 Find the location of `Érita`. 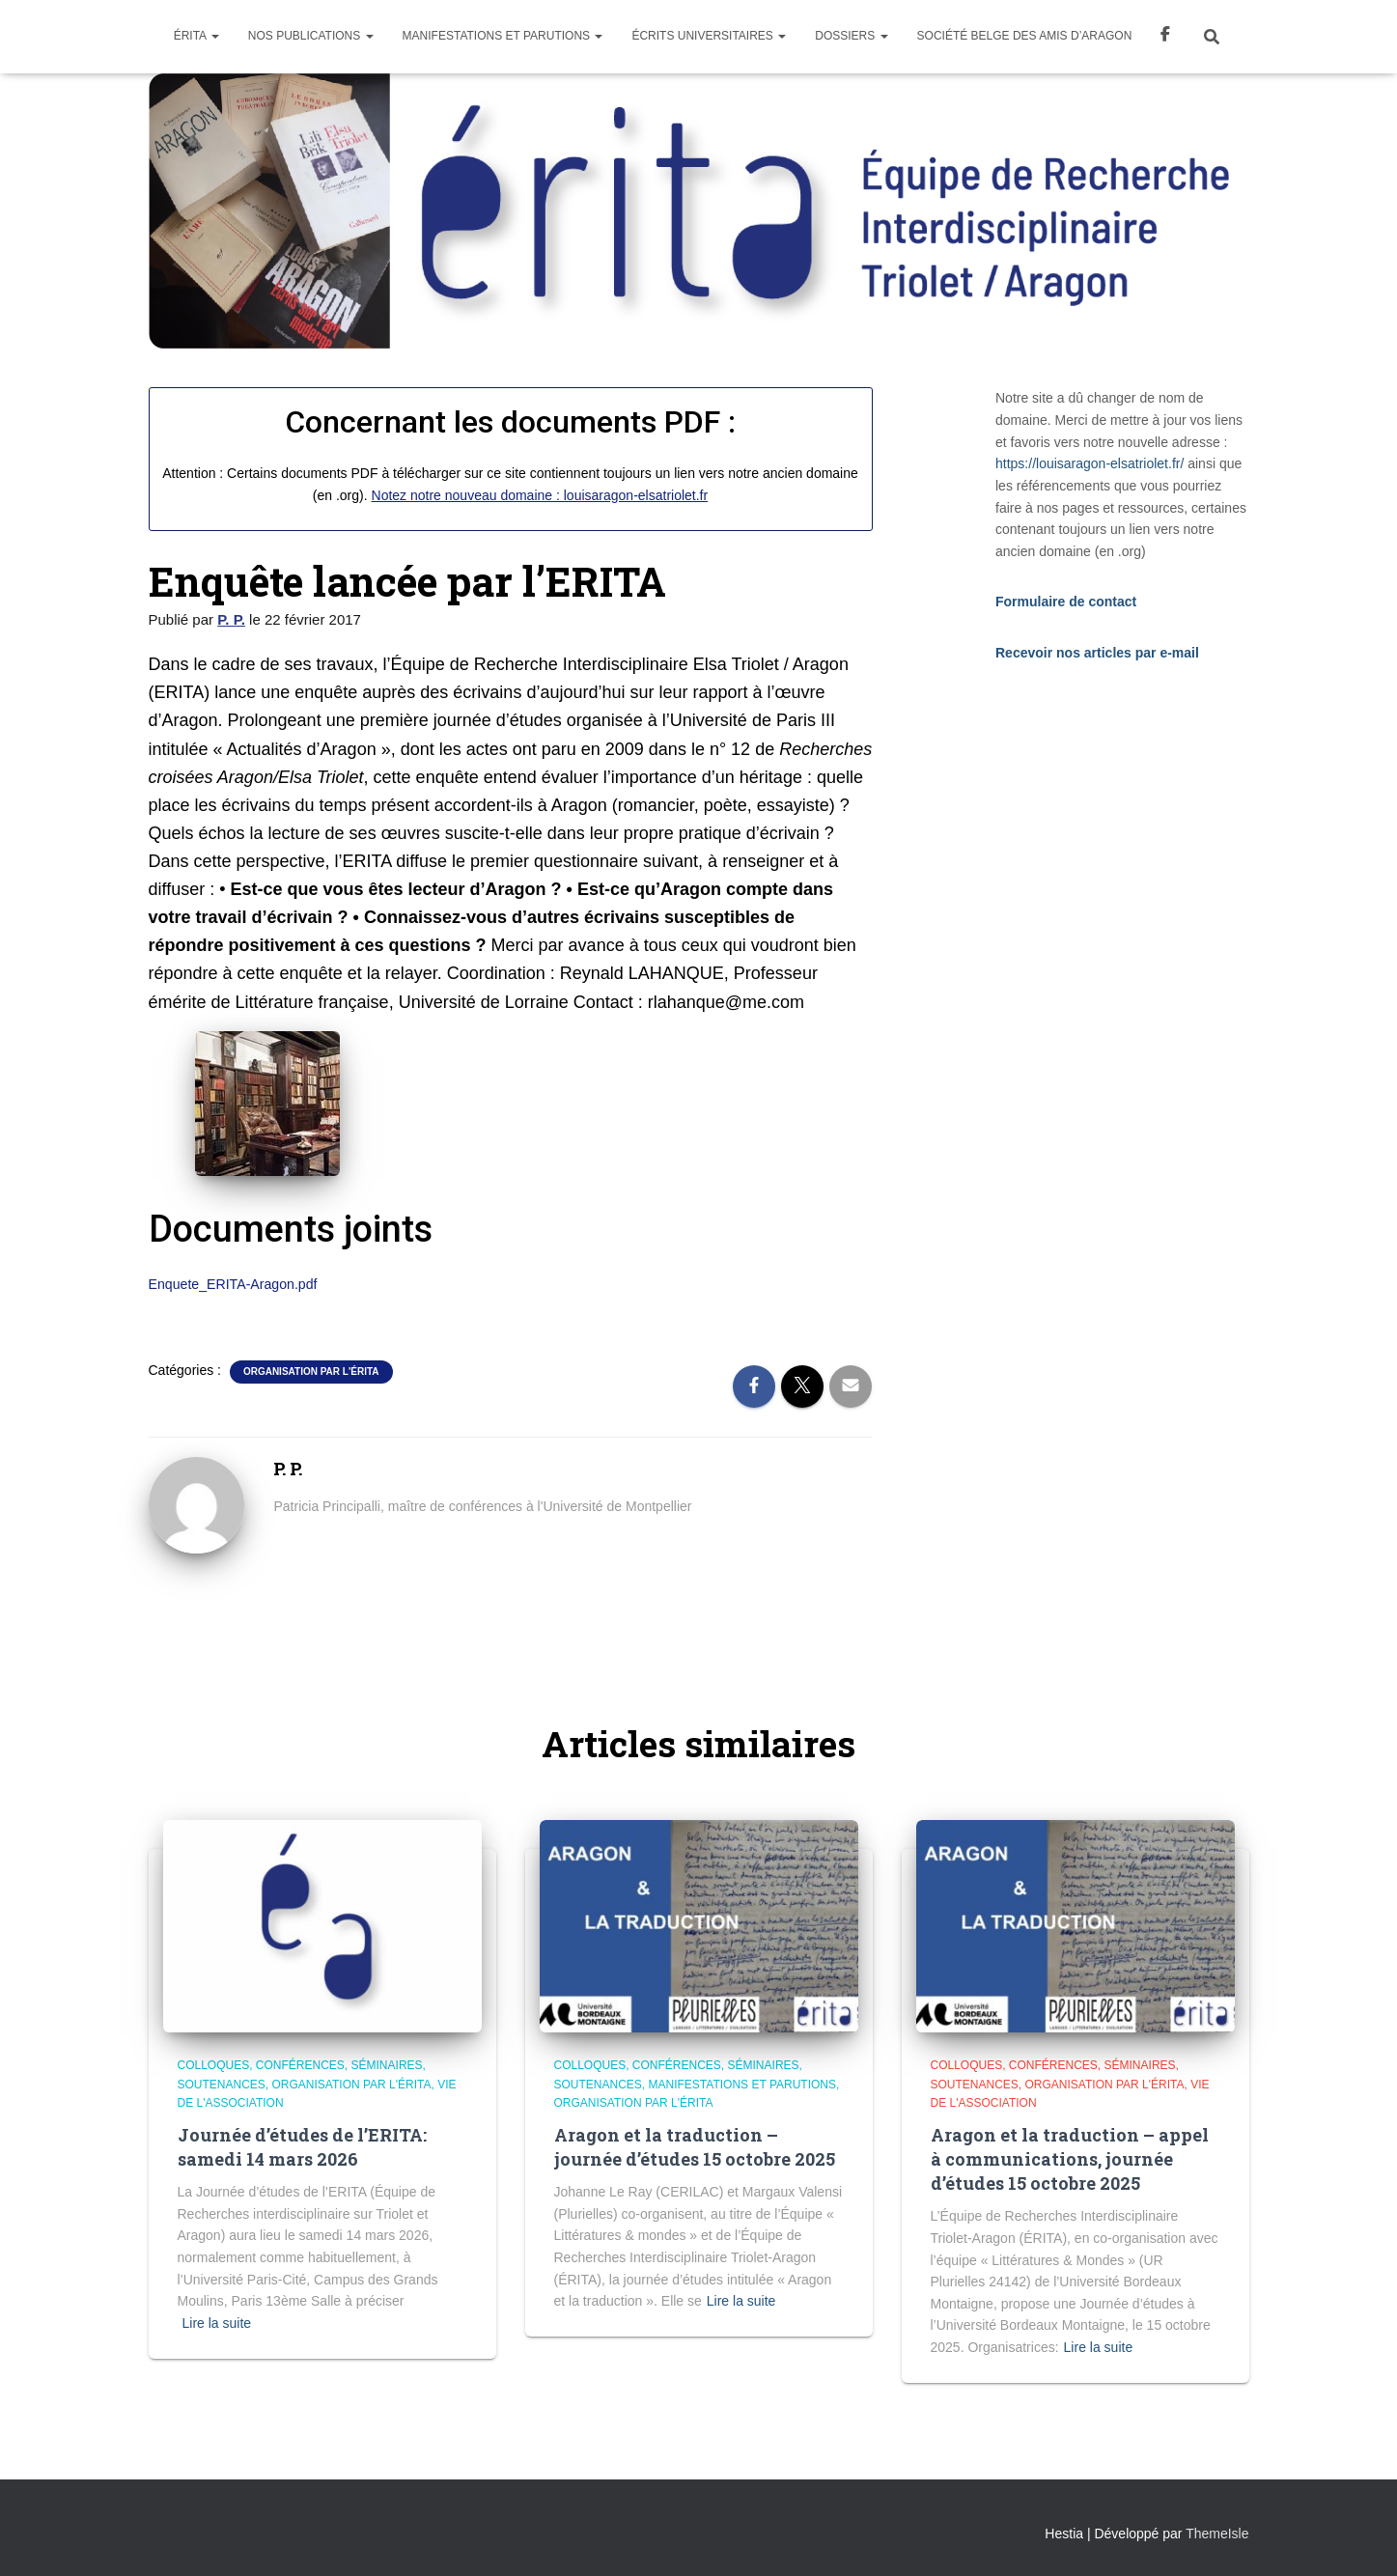

Érita is located at coordinates (196, 35).